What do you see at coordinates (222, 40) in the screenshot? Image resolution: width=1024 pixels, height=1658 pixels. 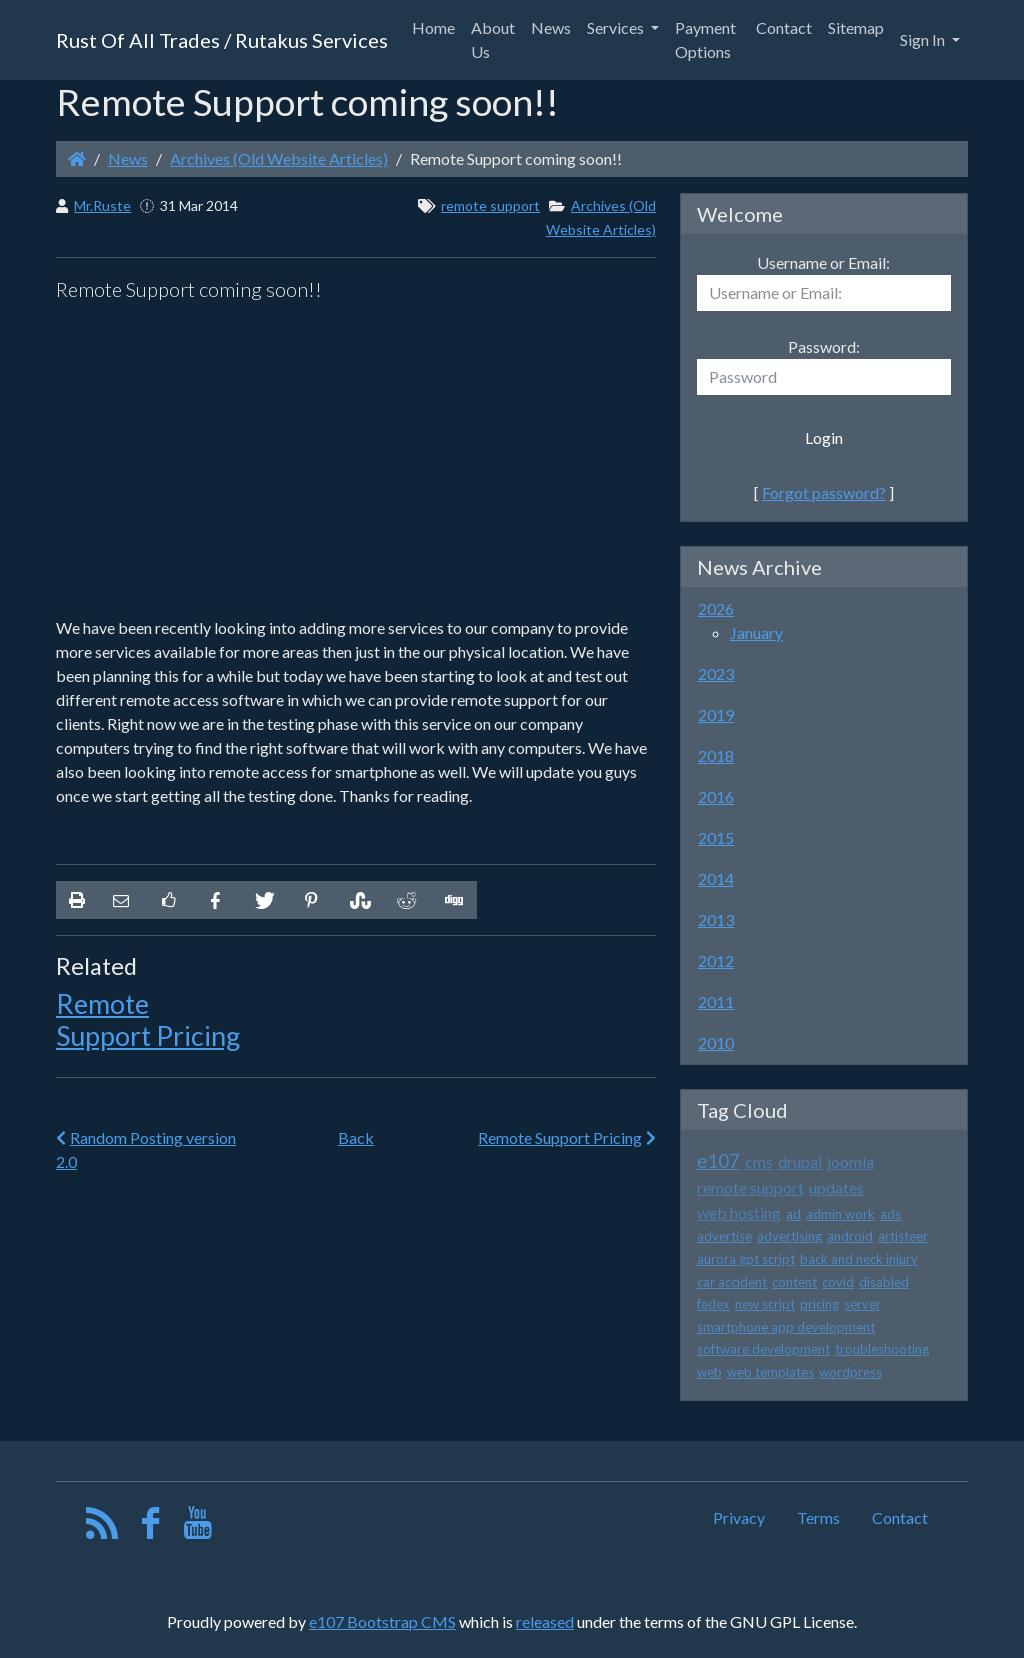 I see `Rust Of All Trades / Rutakus Services` at bounding box center [222, 40].